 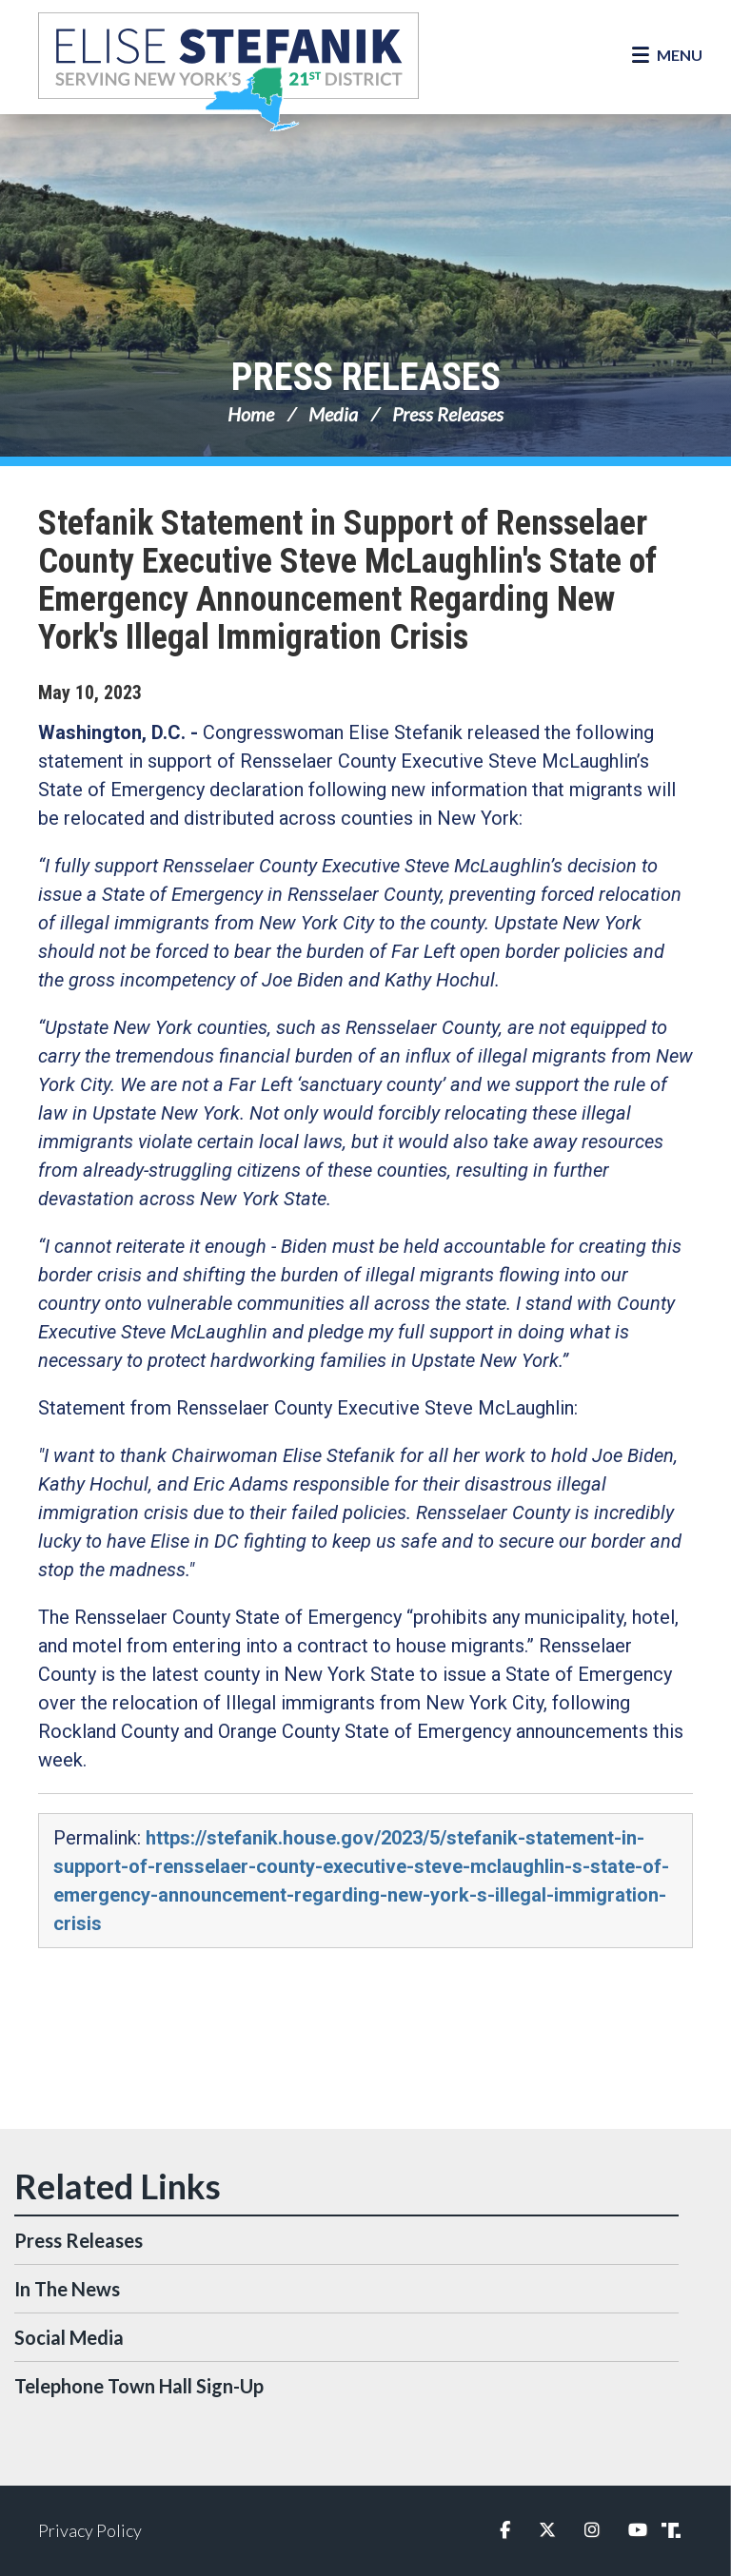 What do you see at coordinates (67, 2288) in the screenshot?
I see `In The News` at bounding box center [67, 2288].